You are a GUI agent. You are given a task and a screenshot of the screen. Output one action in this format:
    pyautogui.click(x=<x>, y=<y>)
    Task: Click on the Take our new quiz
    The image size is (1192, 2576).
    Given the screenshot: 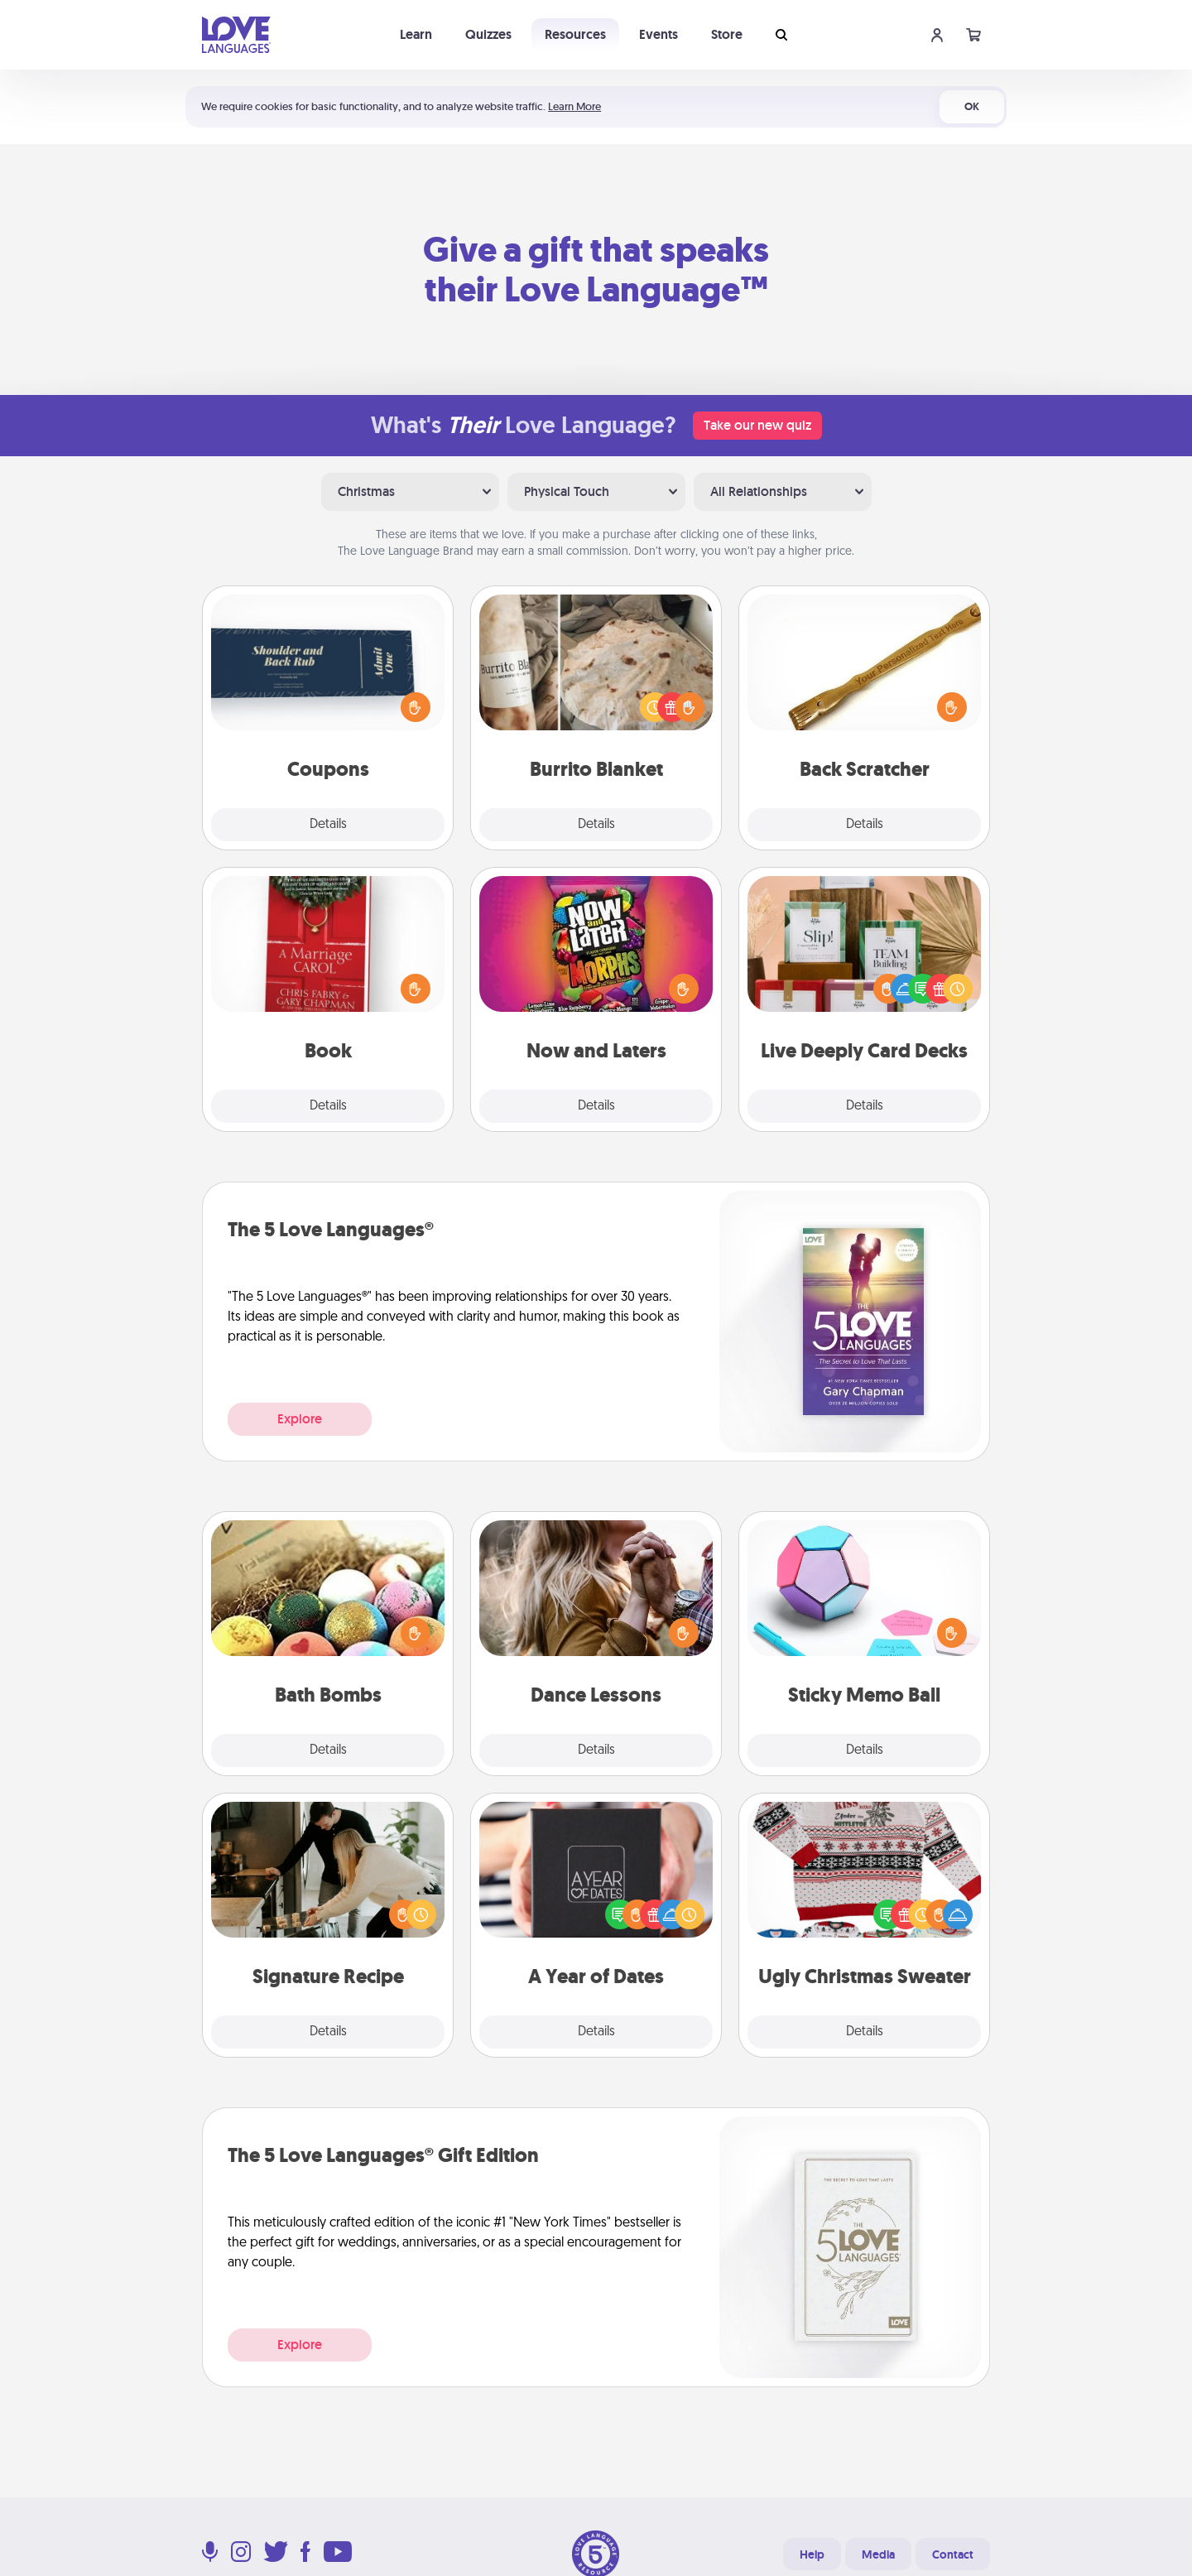 What is the action you would take?
    pyautogui.click(x=757, y=425)
    